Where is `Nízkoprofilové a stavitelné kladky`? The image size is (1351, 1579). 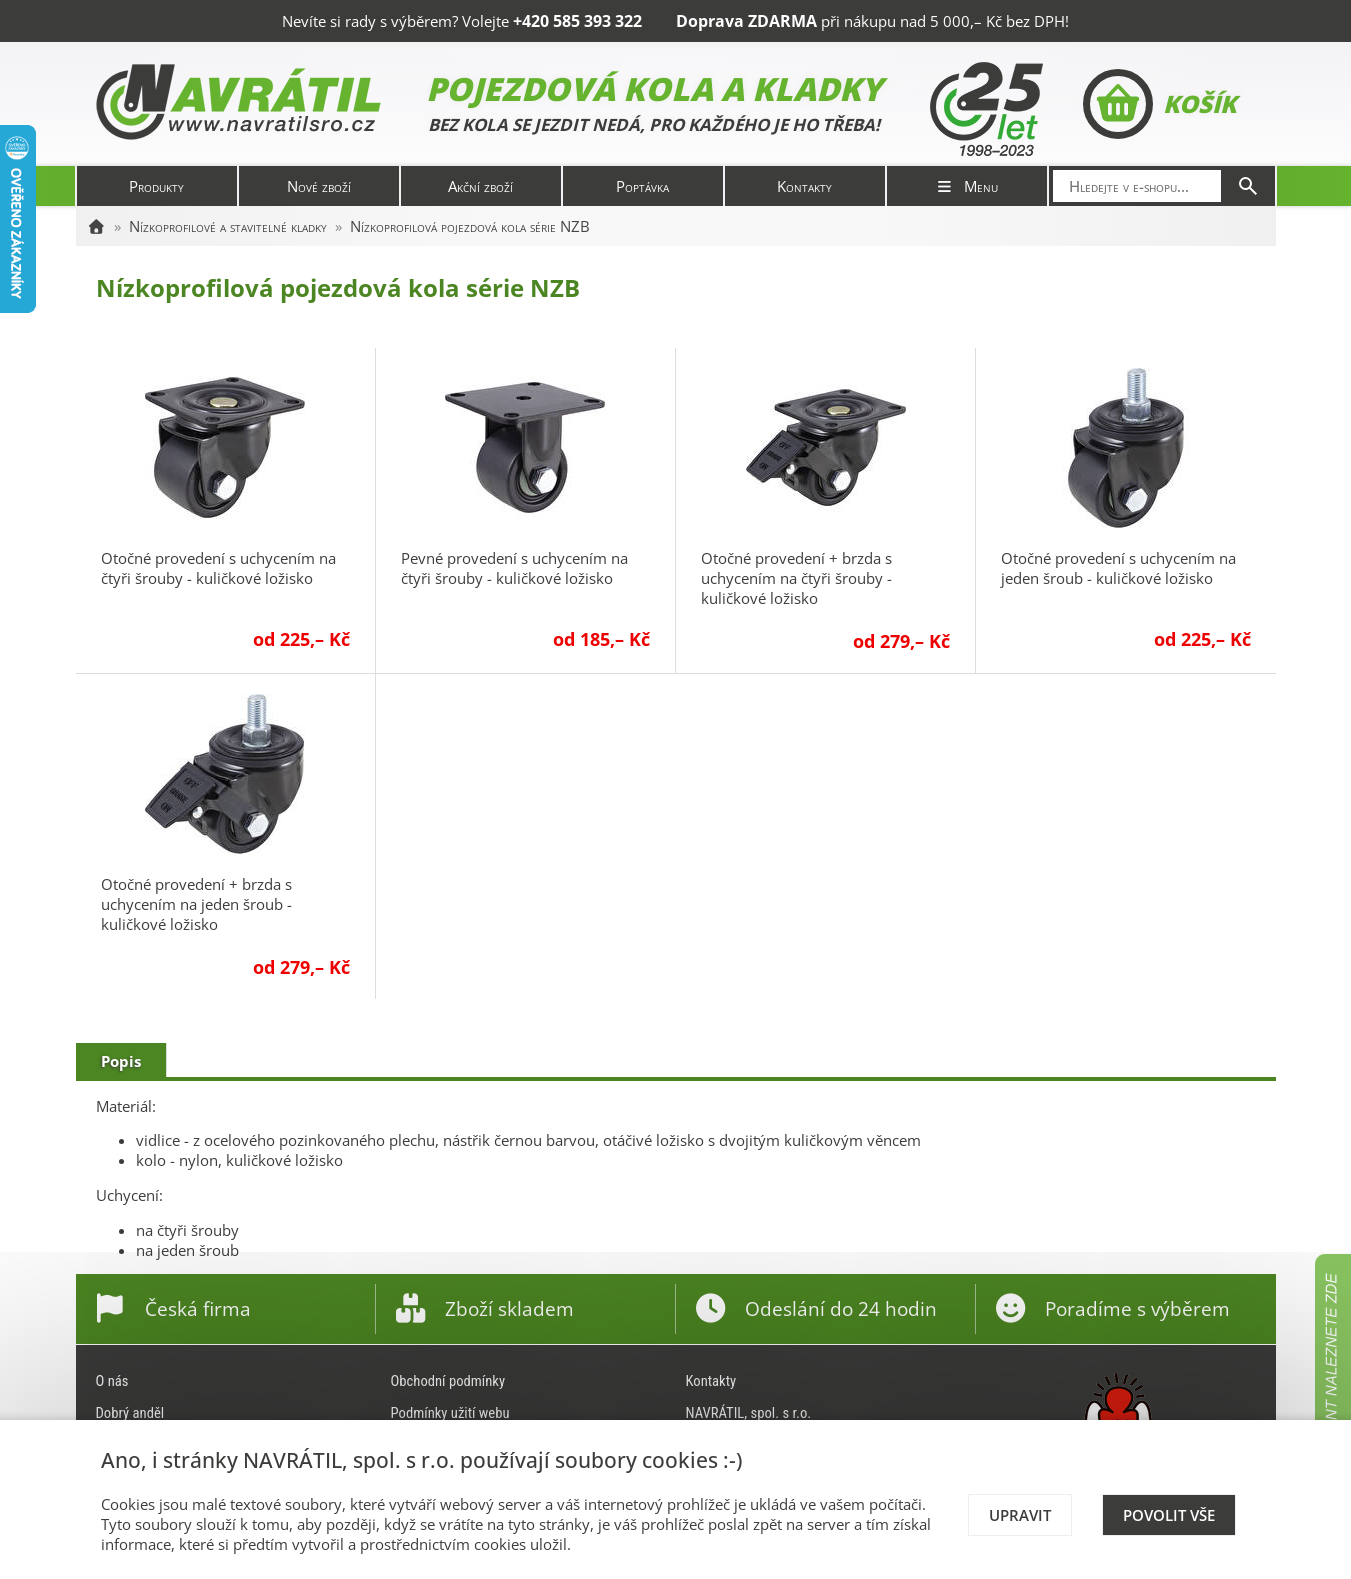 Nízkoprofilové a stavitelné kladky is located at coordinates (228, 226).